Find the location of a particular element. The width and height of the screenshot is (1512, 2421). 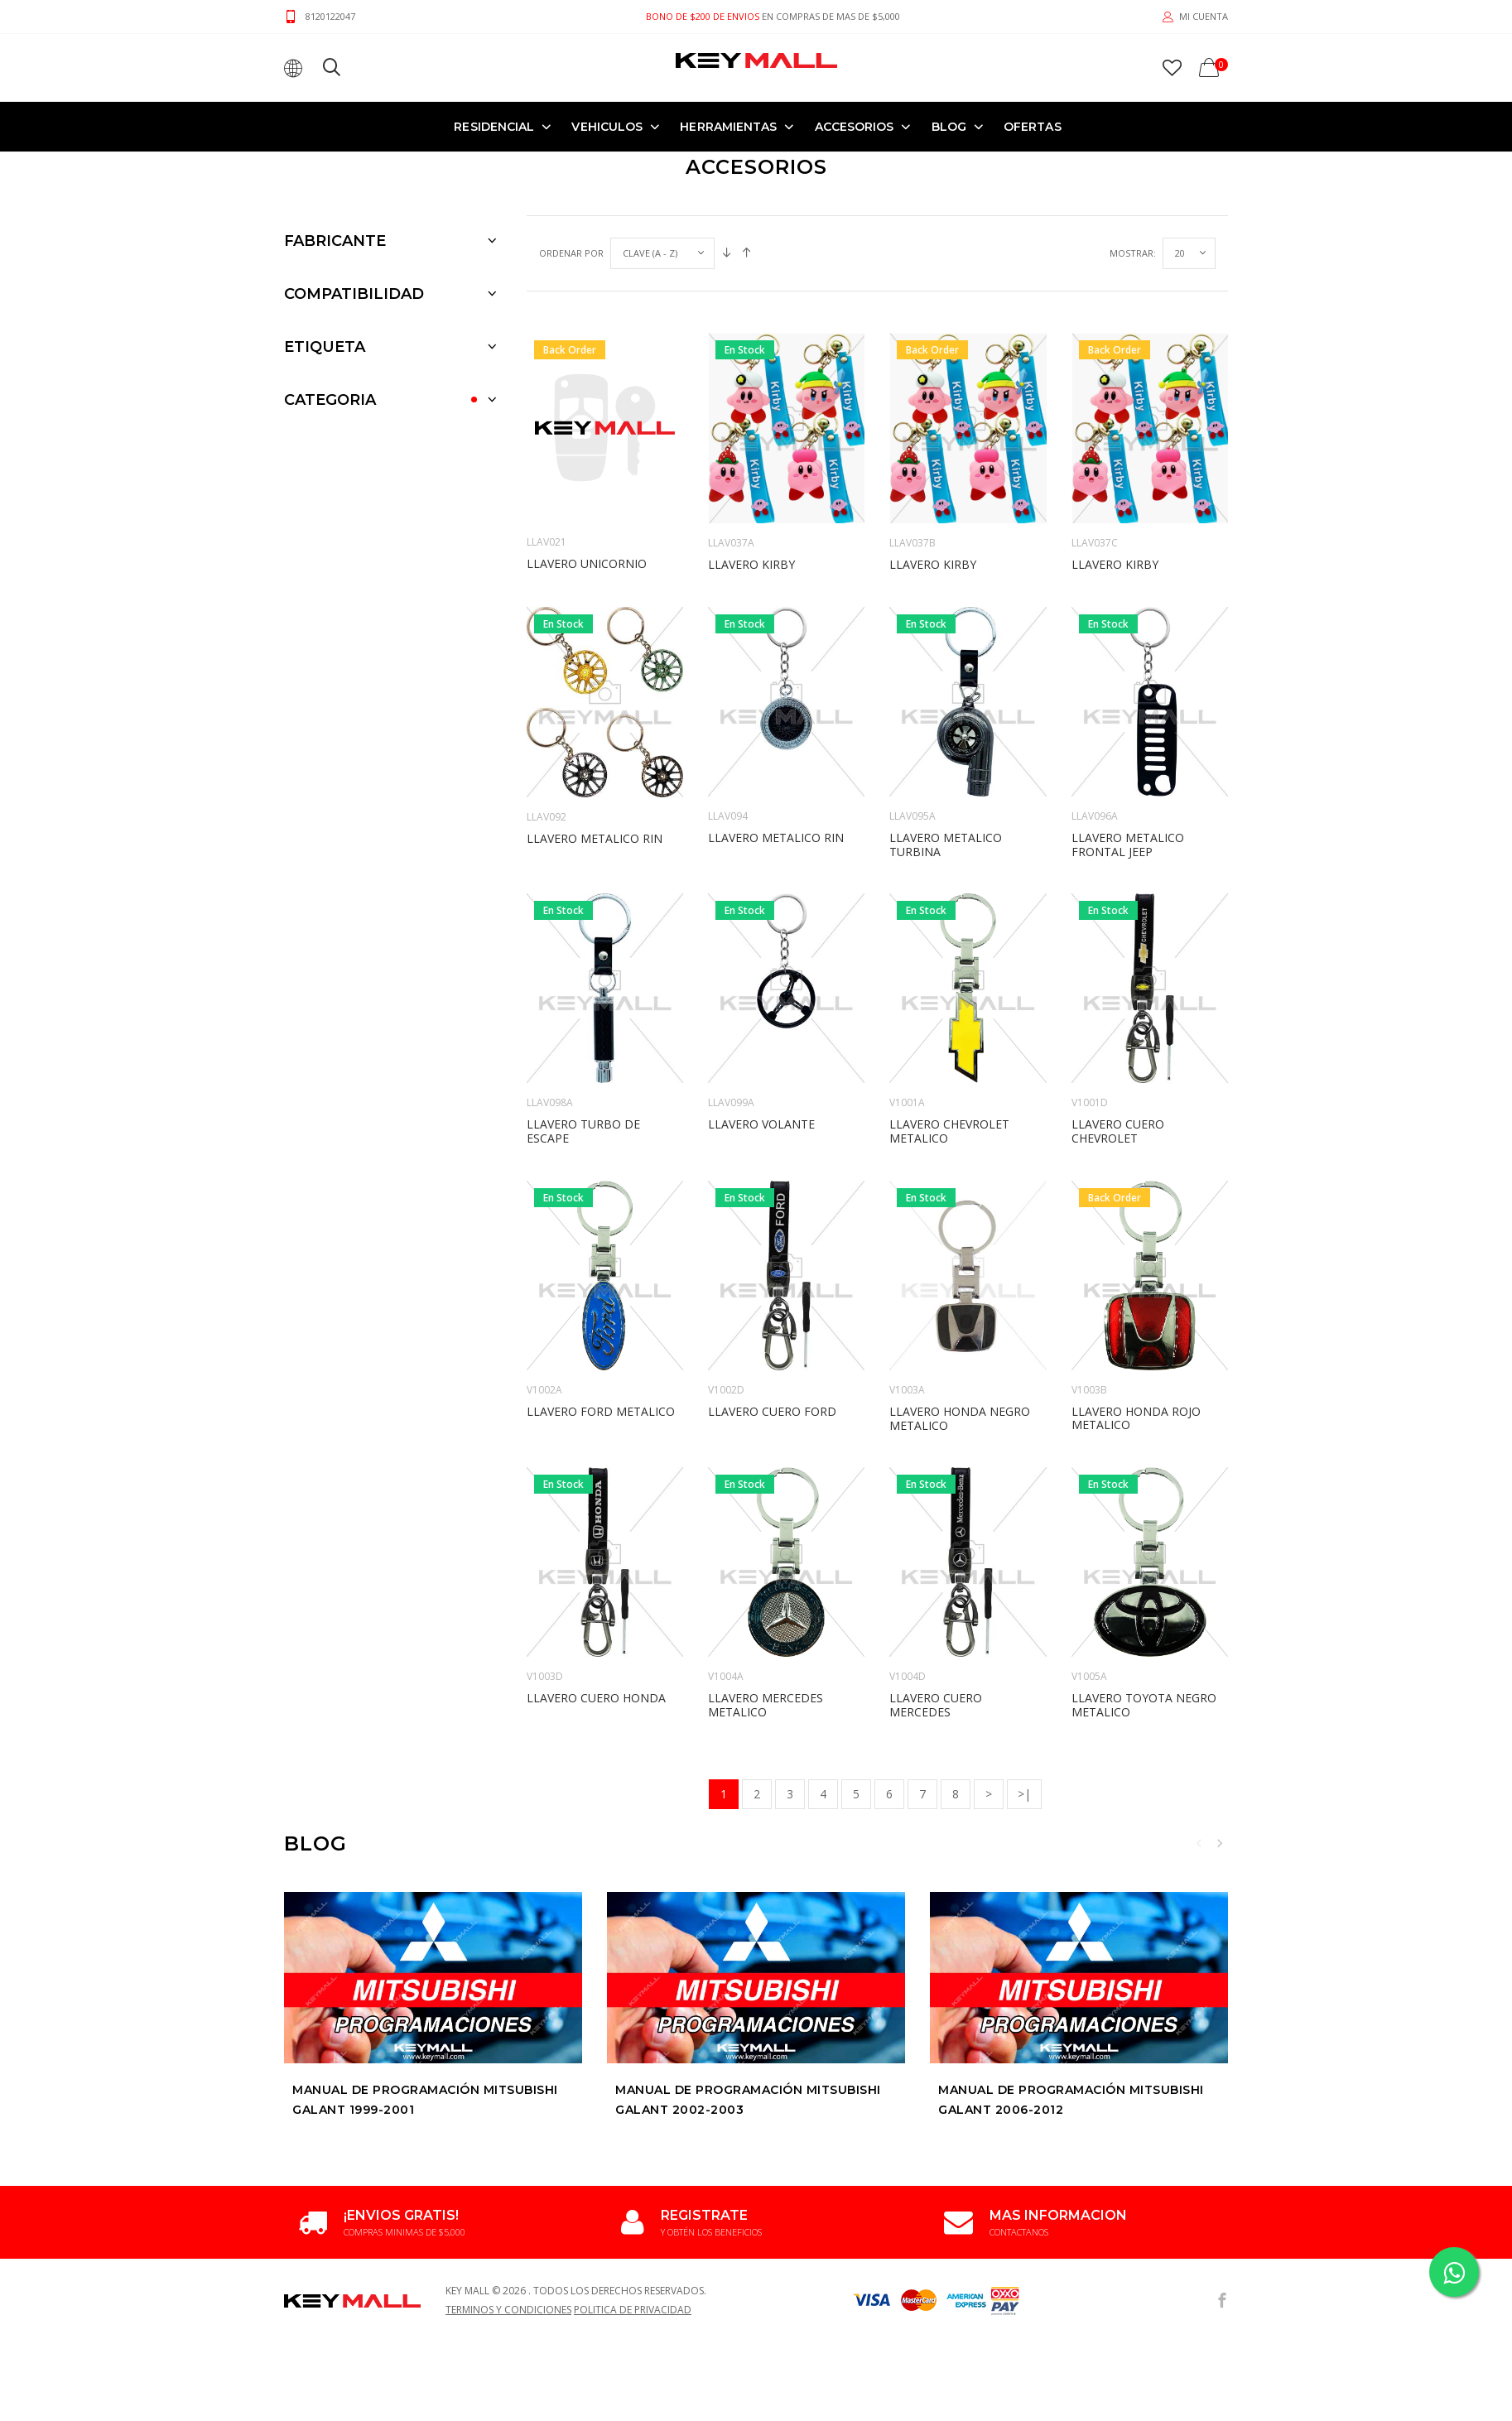

Terminos y Condiciones is located at coordinates (508, 2207).